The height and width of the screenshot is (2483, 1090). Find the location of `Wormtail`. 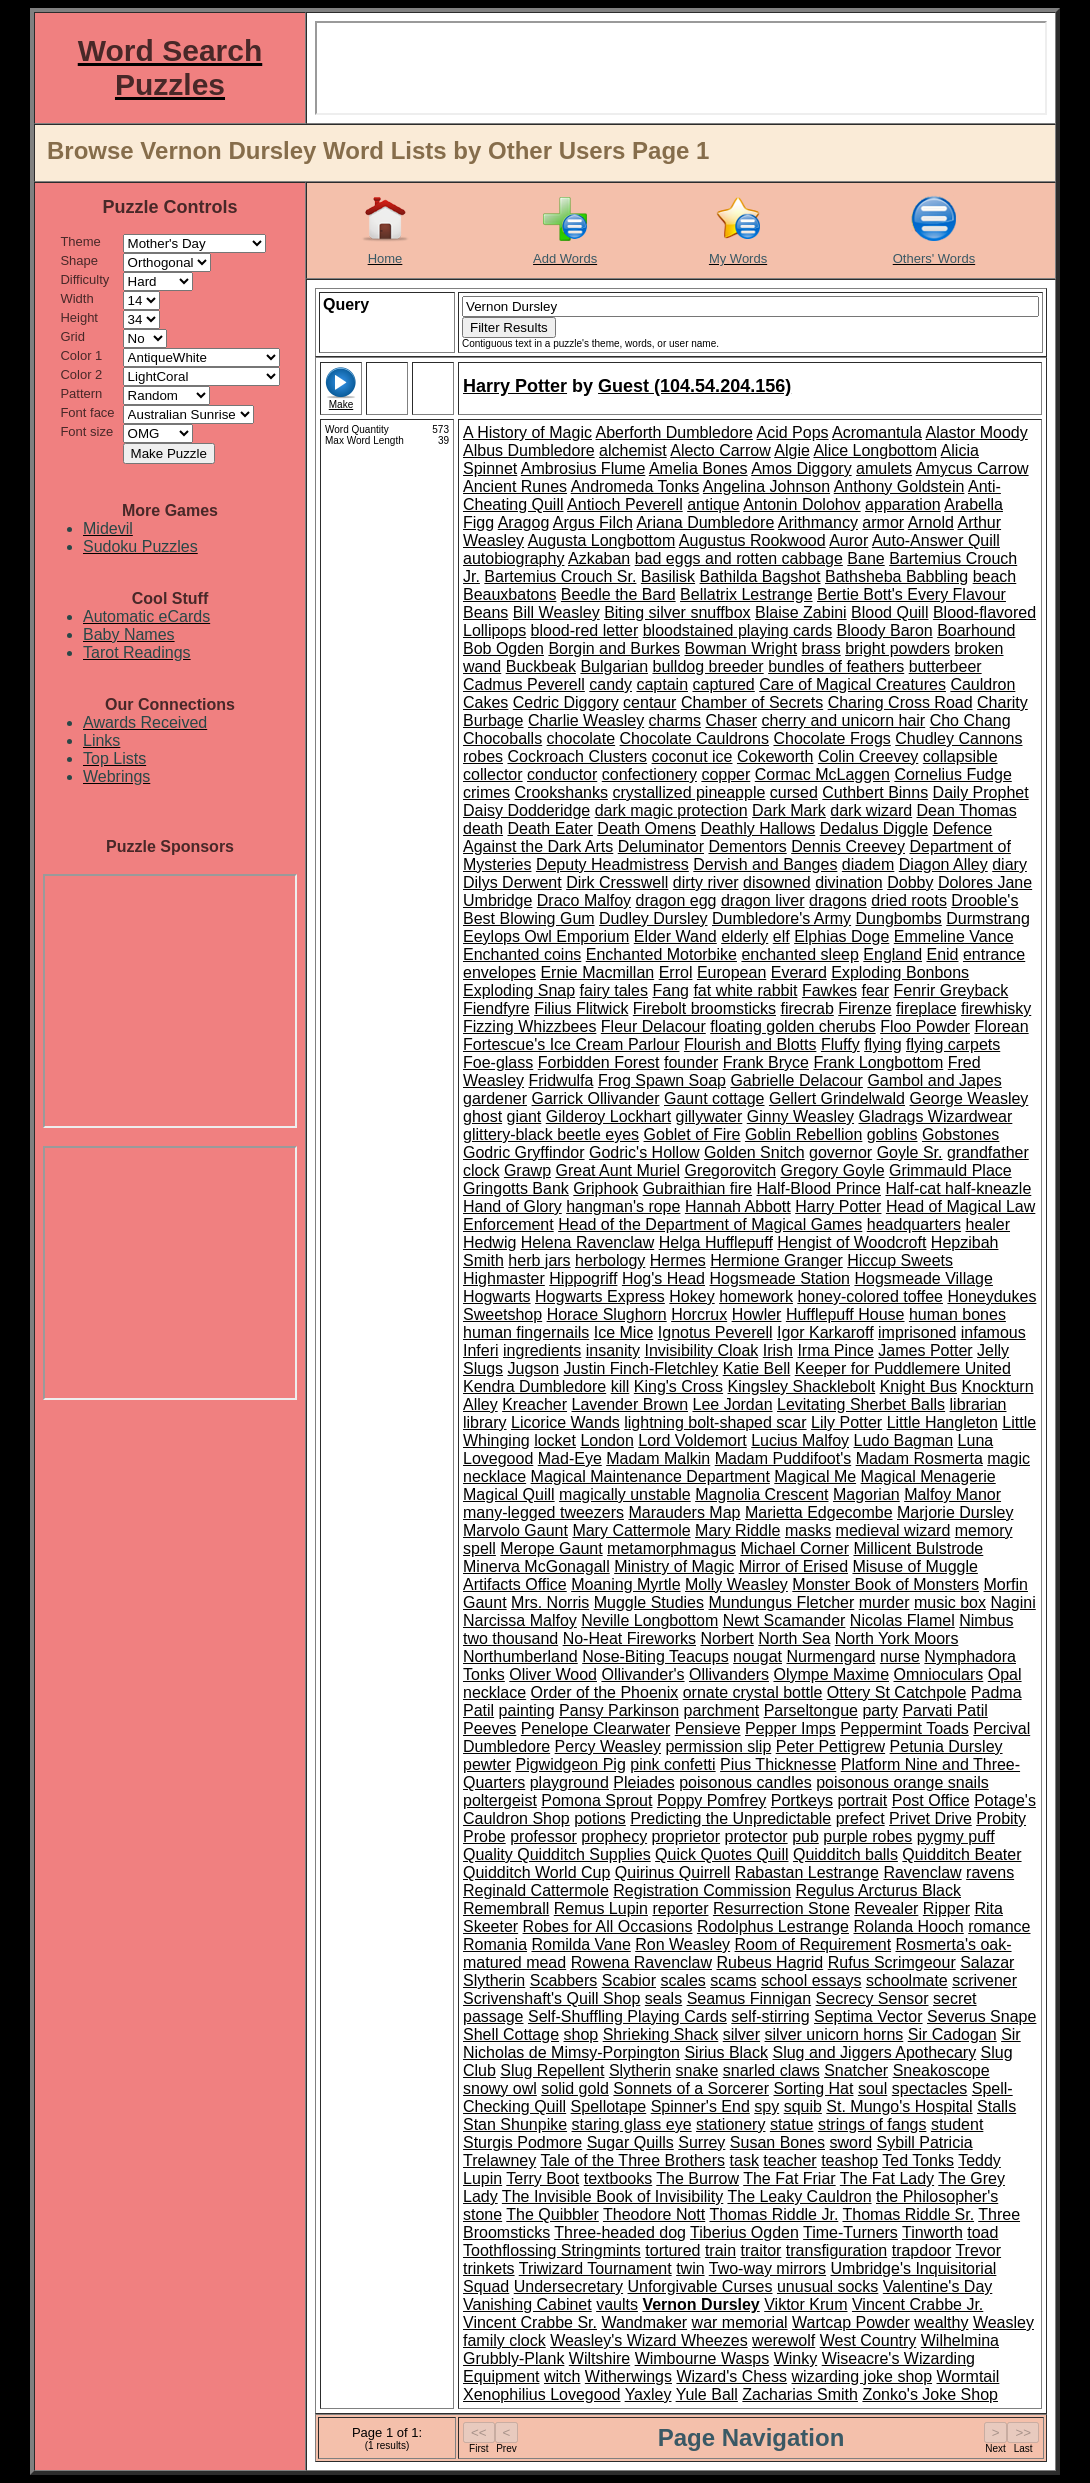

Wormtail is located at coordinates (968, 2376).